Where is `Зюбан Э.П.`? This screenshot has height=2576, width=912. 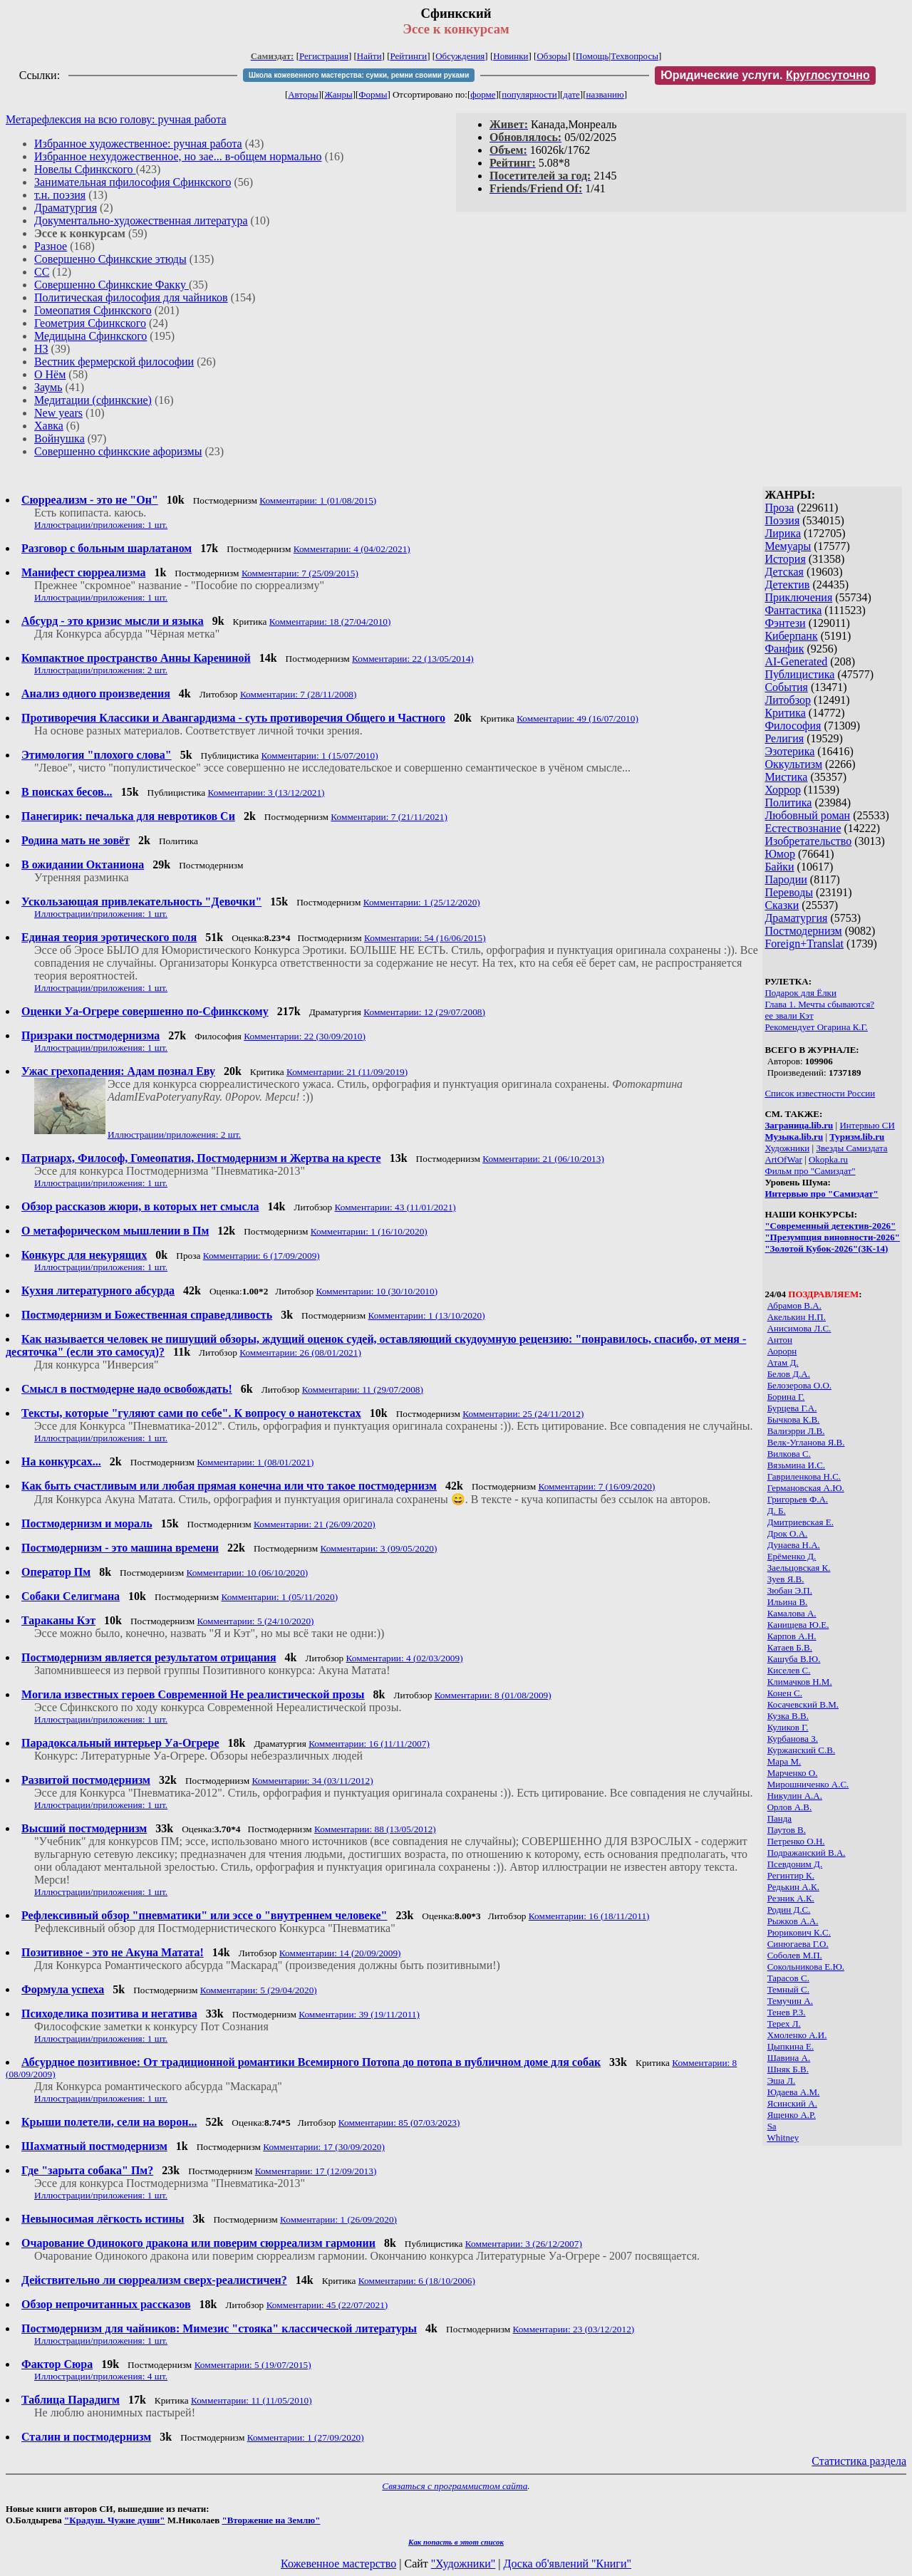 Зюбан Э.П. is located at coordinates (789, 1590).